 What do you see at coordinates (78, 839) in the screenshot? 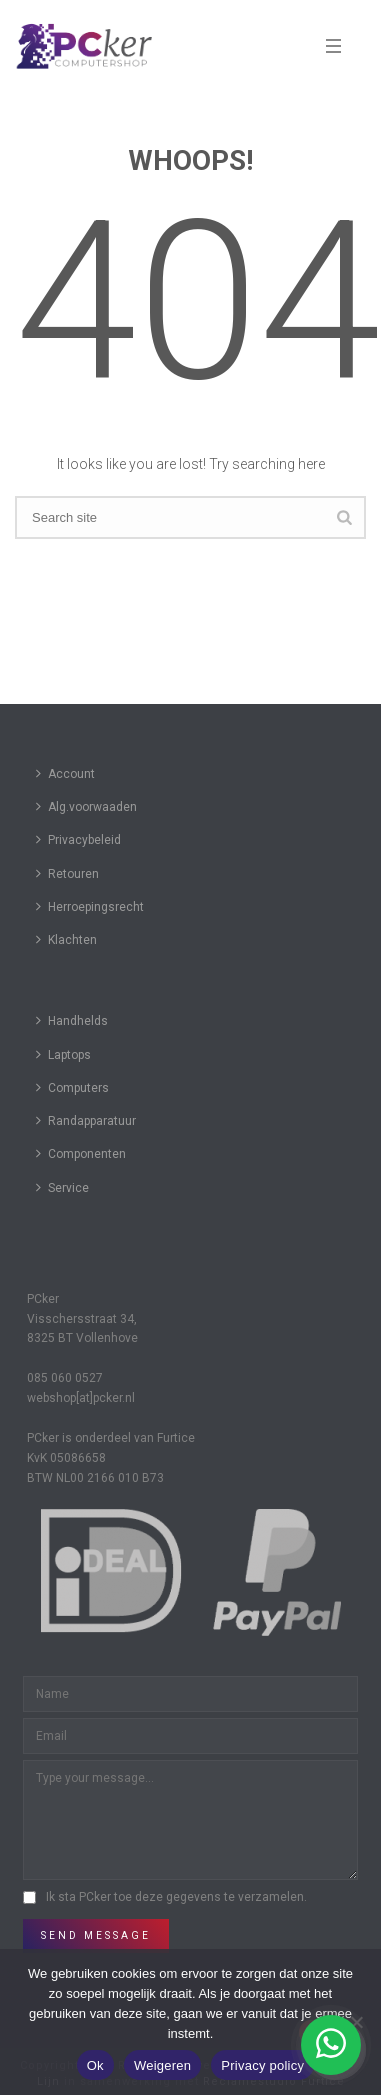
I see `Privacybeleid` at bounding box center [78, 839].